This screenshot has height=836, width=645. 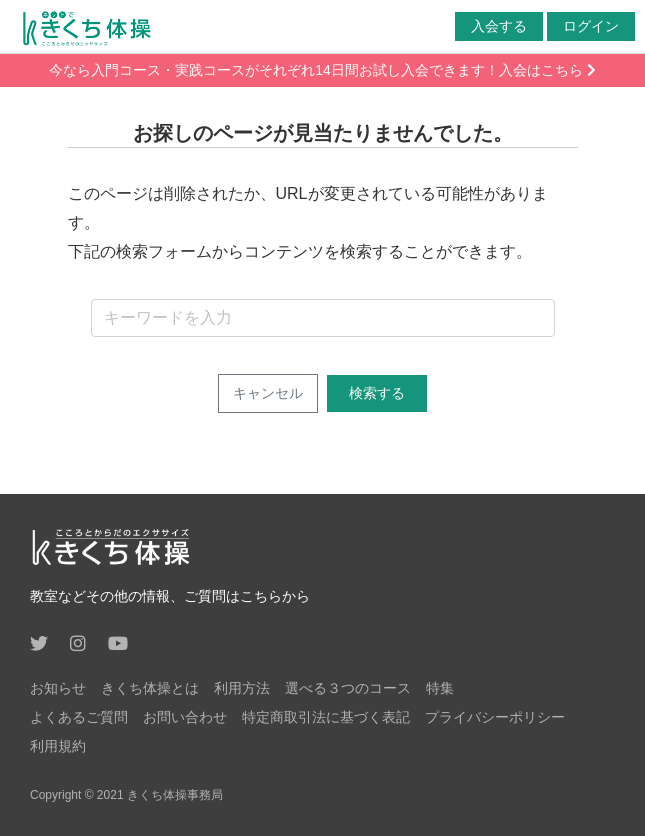 I want to click on 今なら入門コース・実践コースがそれぞれ14日間お試し入会できます！入会はこちら, so click(x=322, y=70).